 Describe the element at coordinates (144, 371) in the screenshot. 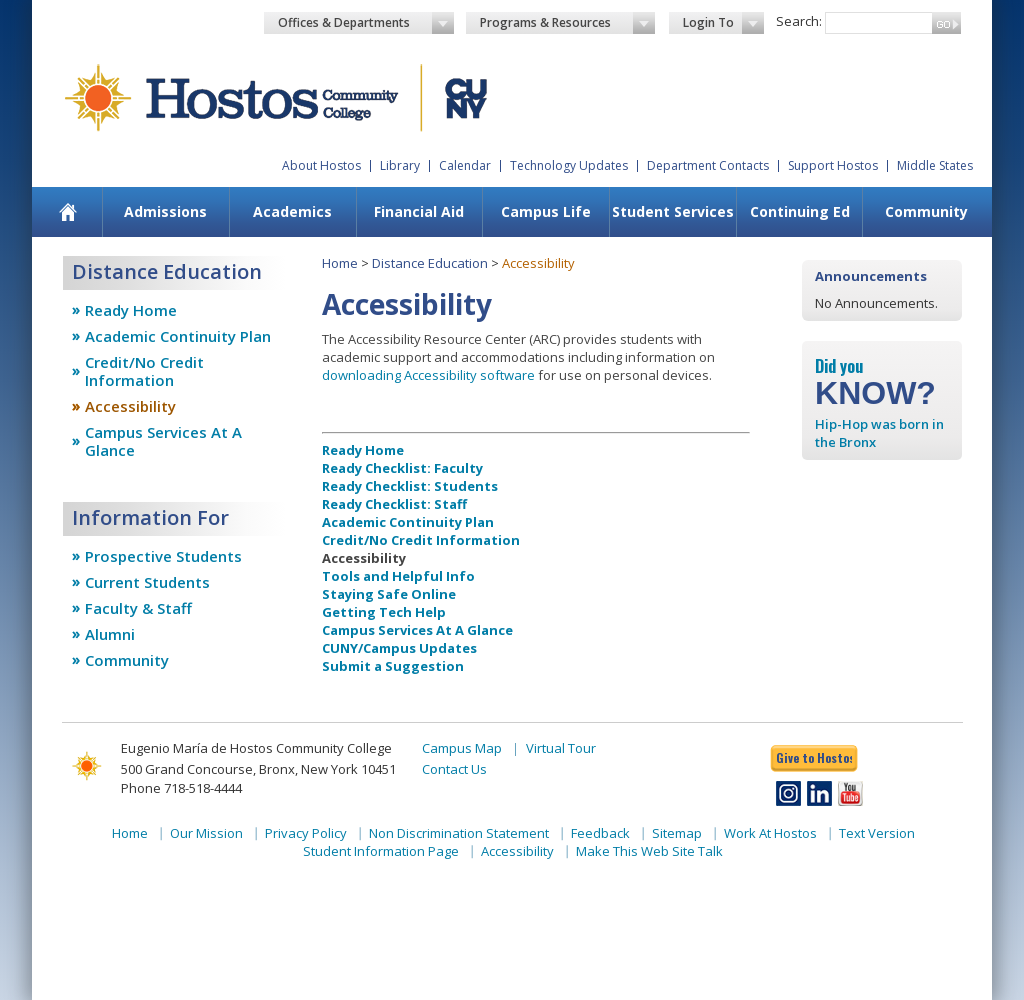

I see `Credit/No Credit Information` at that location.